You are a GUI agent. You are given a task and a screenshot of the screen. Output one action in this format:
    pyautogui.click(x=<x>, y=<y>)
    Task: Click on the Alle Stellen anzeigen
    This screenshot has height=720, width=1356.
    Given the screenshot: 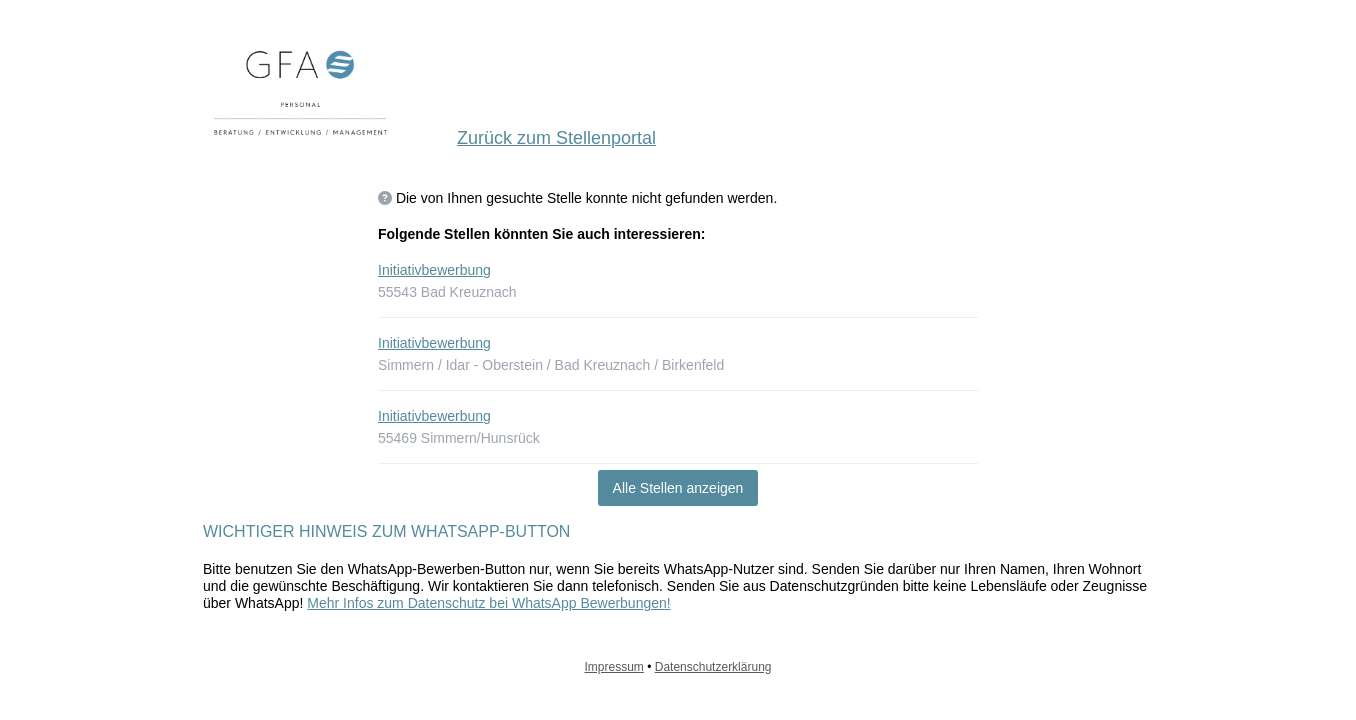 What is the action you would take?
    pyautogui.click(x=678, y=488)
    